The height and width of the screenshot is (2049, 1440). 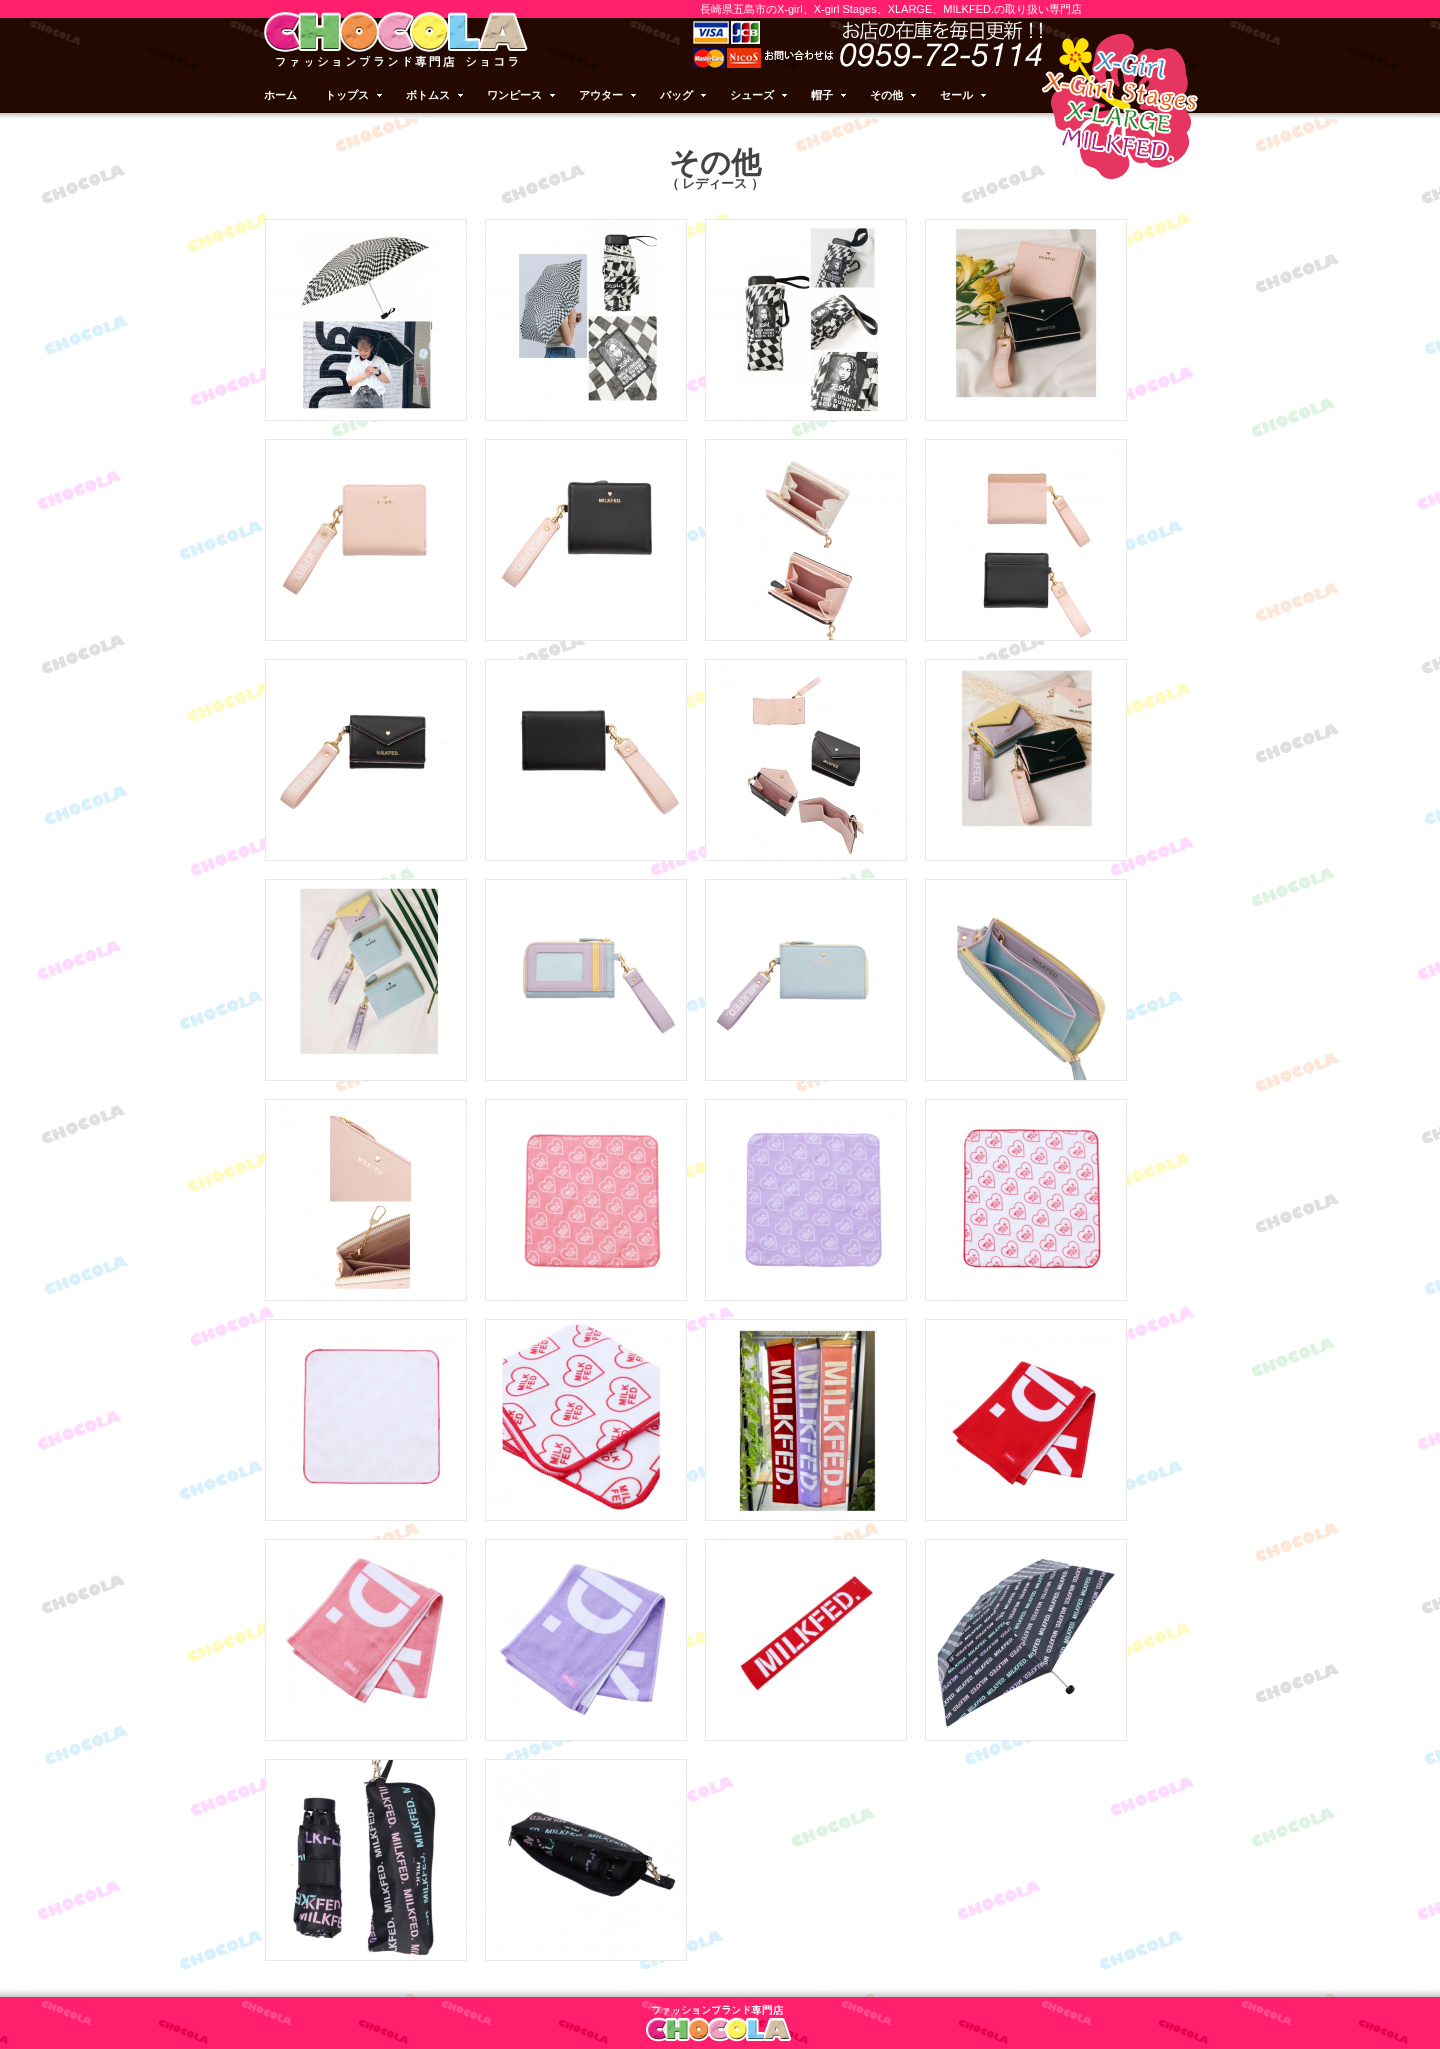 I want to click on ワンピース, so click(x=522, y=95).